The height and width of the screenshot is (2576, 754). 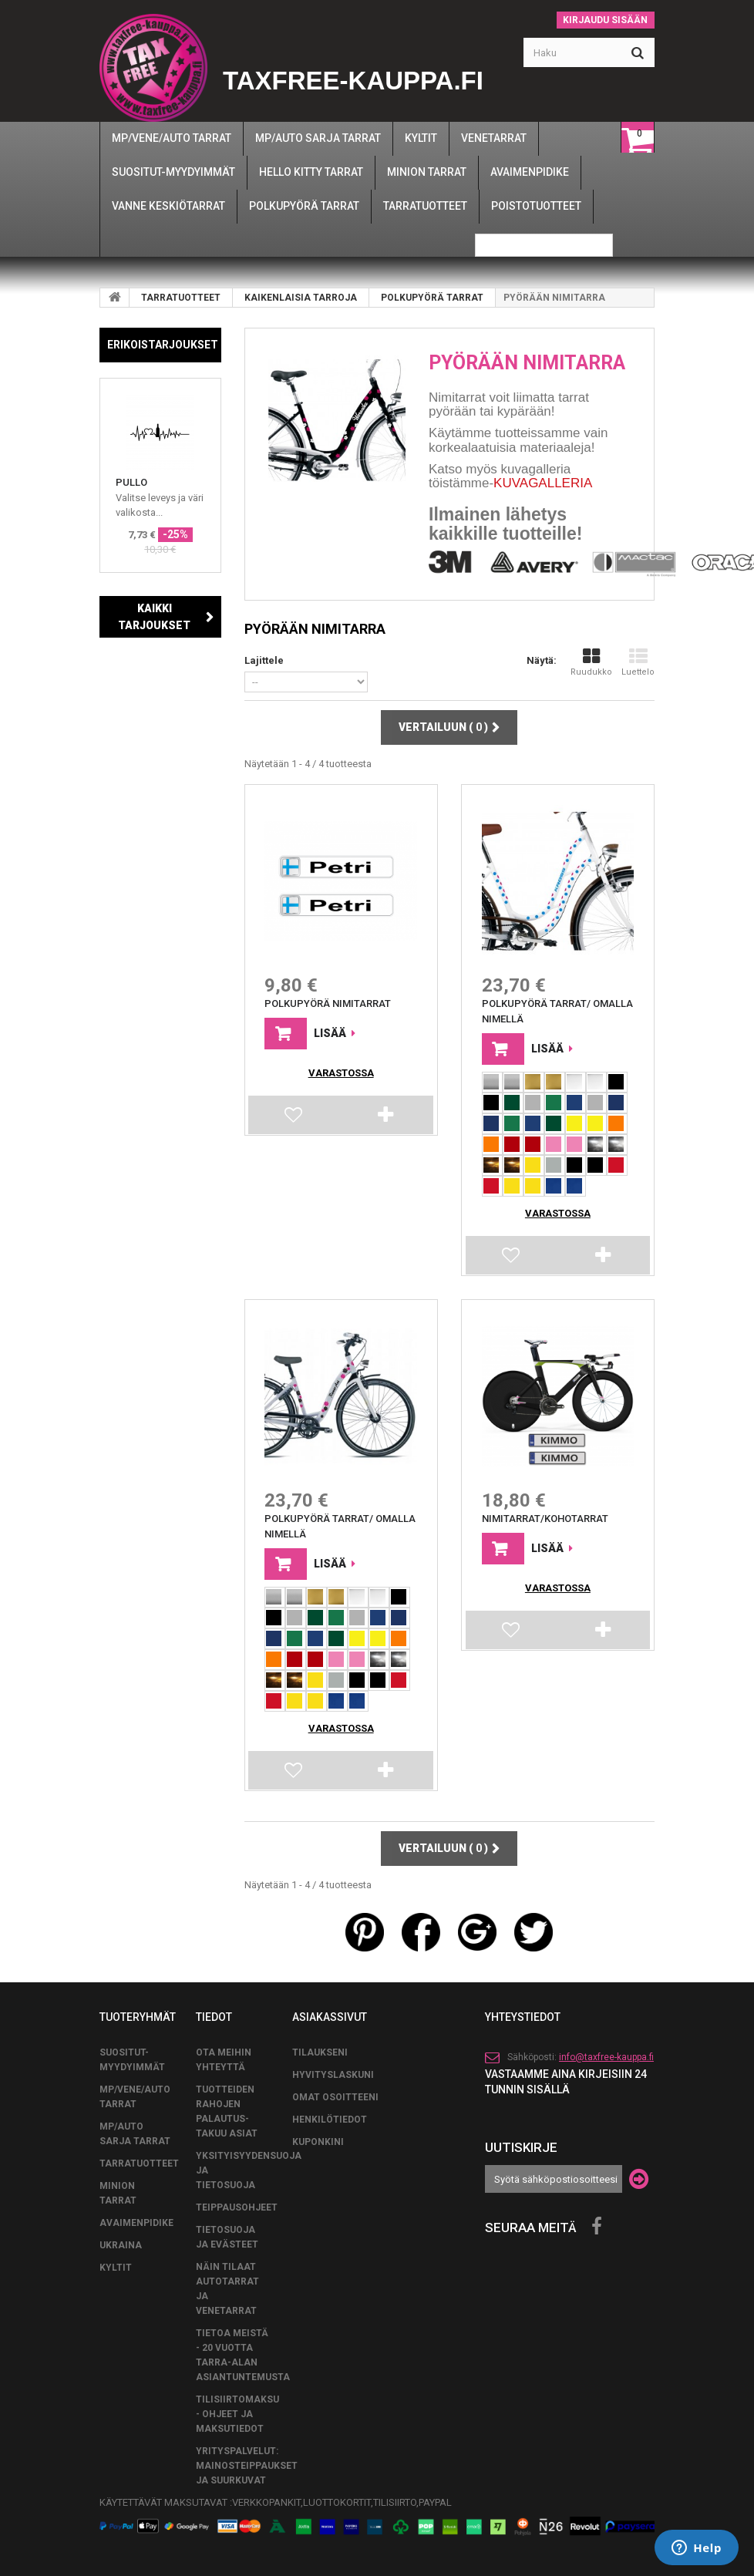 I want to click on Kuponkini, so click(x=318, y=2135).